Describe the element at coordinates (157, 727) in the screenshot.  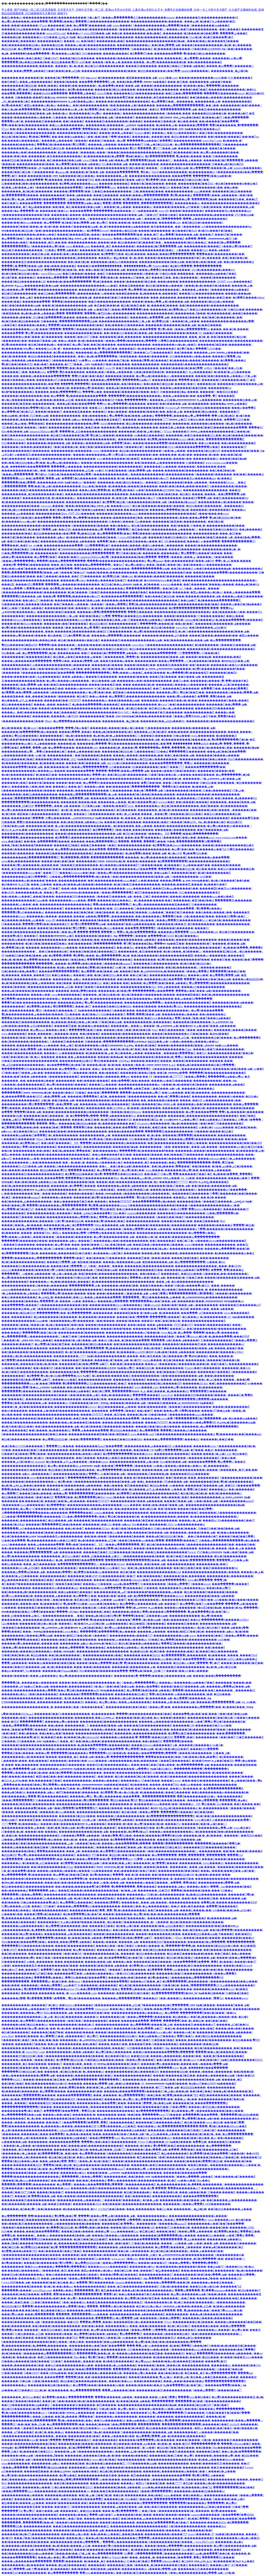
I see `91��������` at that location.